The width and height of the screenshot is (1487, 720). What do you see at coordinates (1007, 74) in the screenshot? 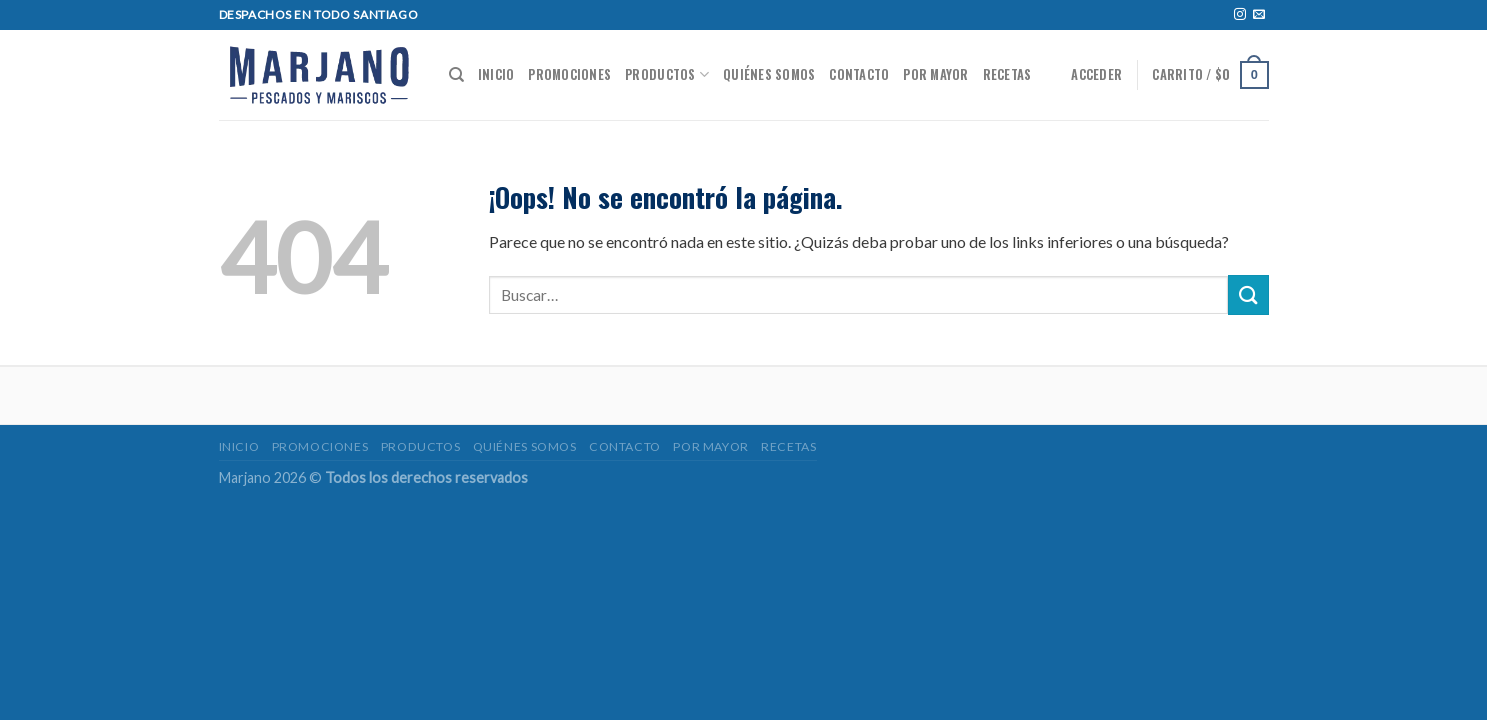
I see `Recetas` at bounding box center [1007, 74].